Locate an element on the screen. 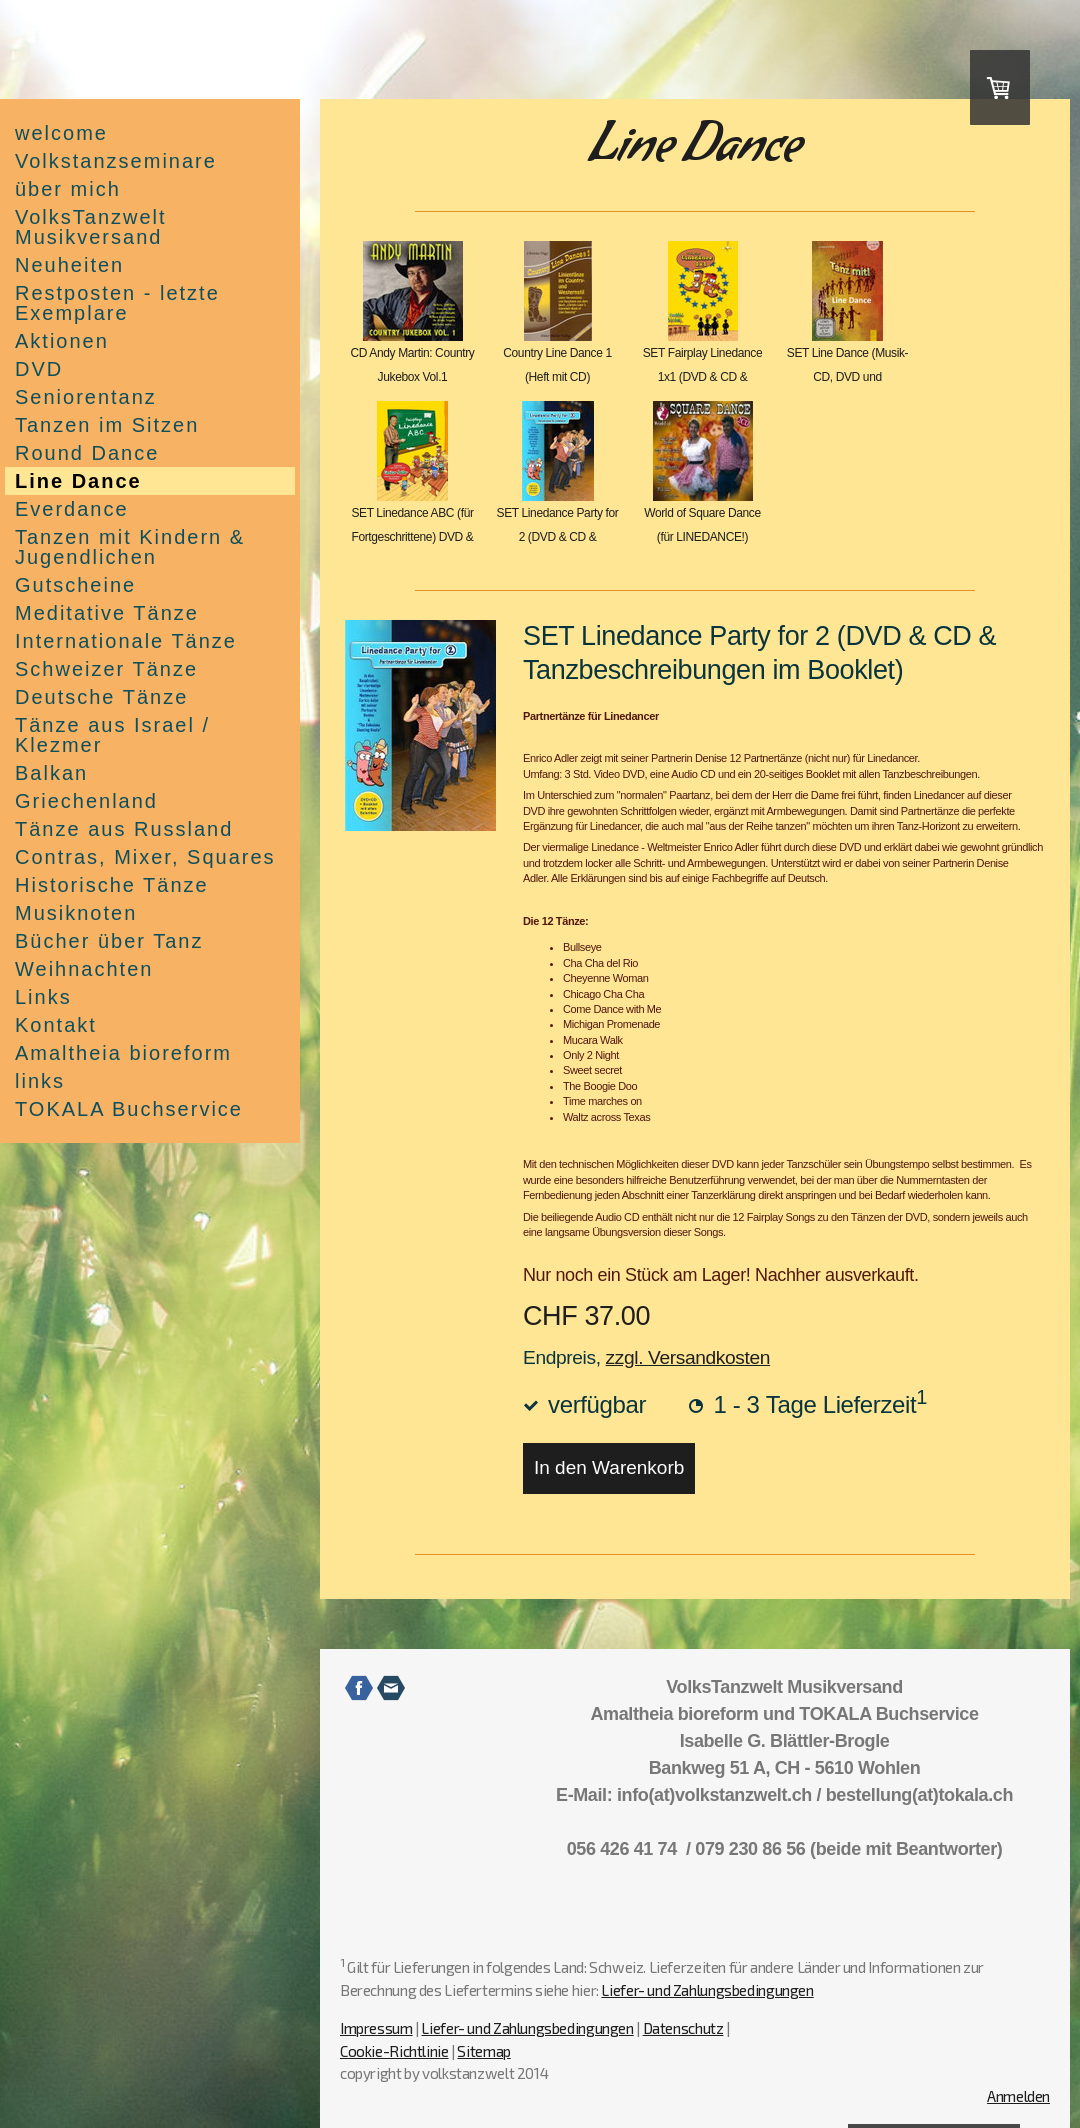 The image size is (1080, 2128). Liefer- und Zahlungsbedingungen is located at coordinates (707, 1990).